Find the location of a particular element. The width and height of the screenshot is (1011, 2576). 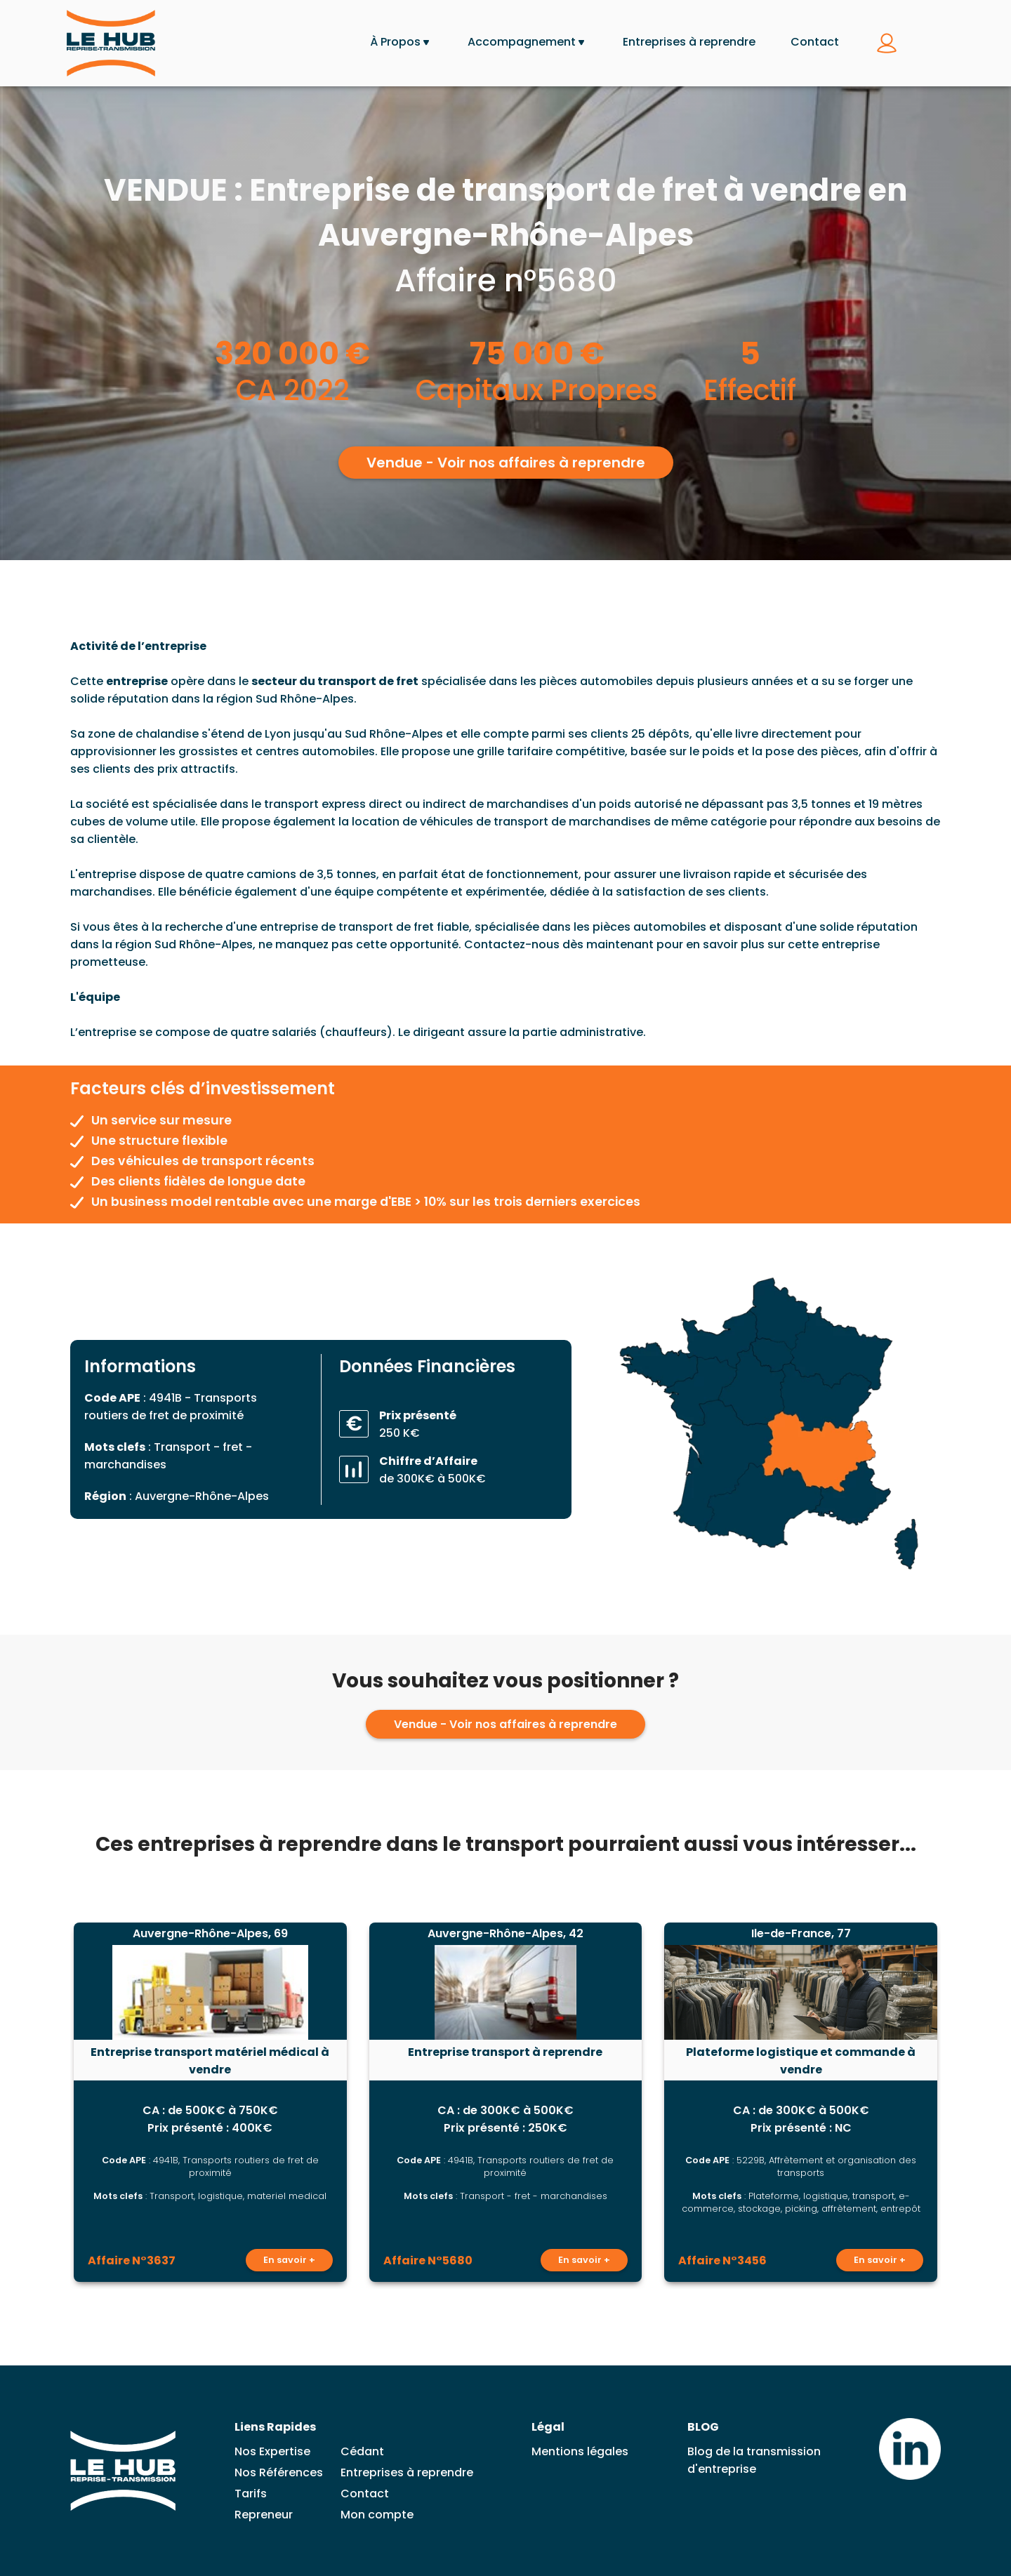

Entreprises à reprendre is located at coordinates (689, 42).